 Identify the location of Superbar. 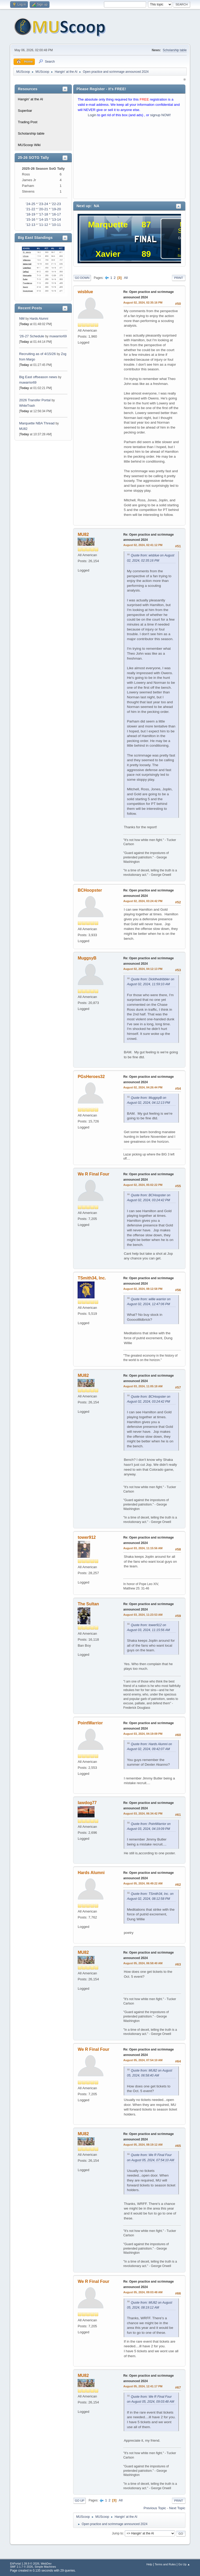
(25, 111).